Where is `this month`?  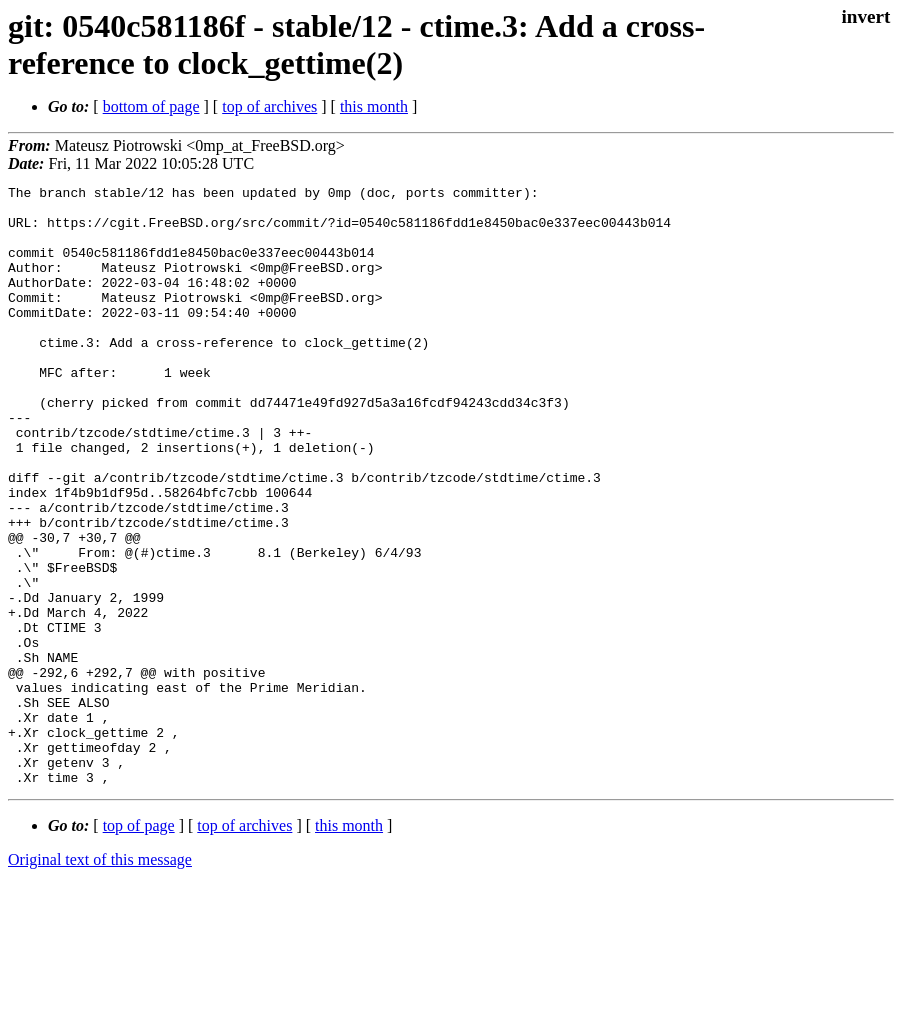
this month is located at coordinates (374, 106).